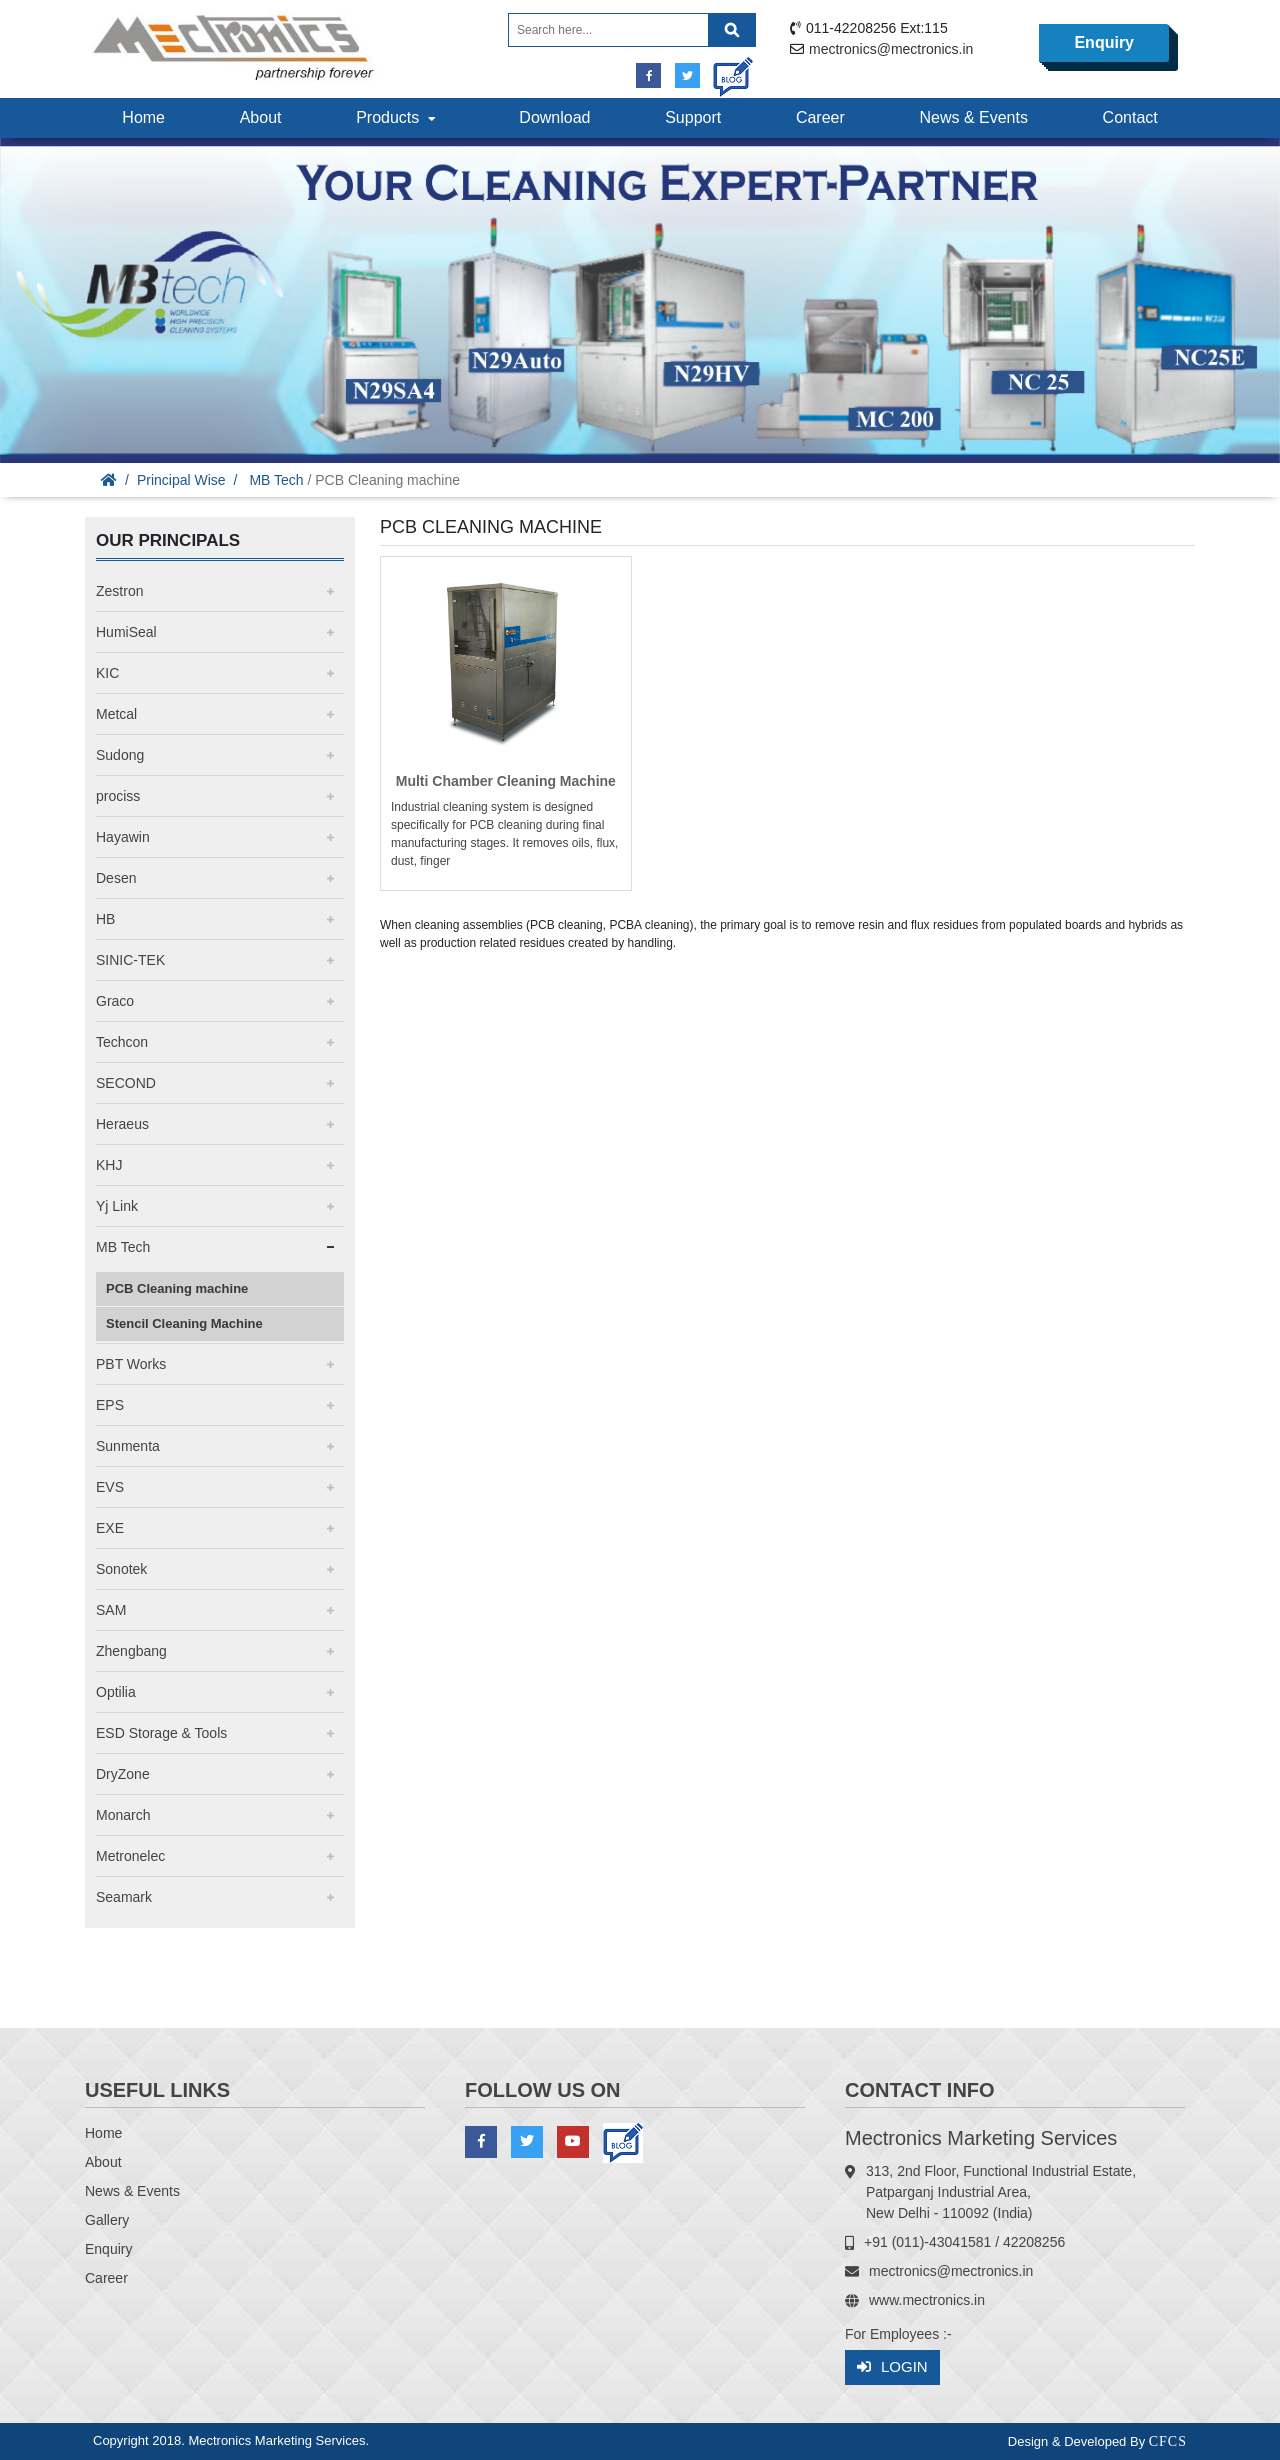 The width and height of the screenshot is (1280, 2460). Describe the element at coordinates (118, 796) in the screenshot. I see `prociss` at that location.